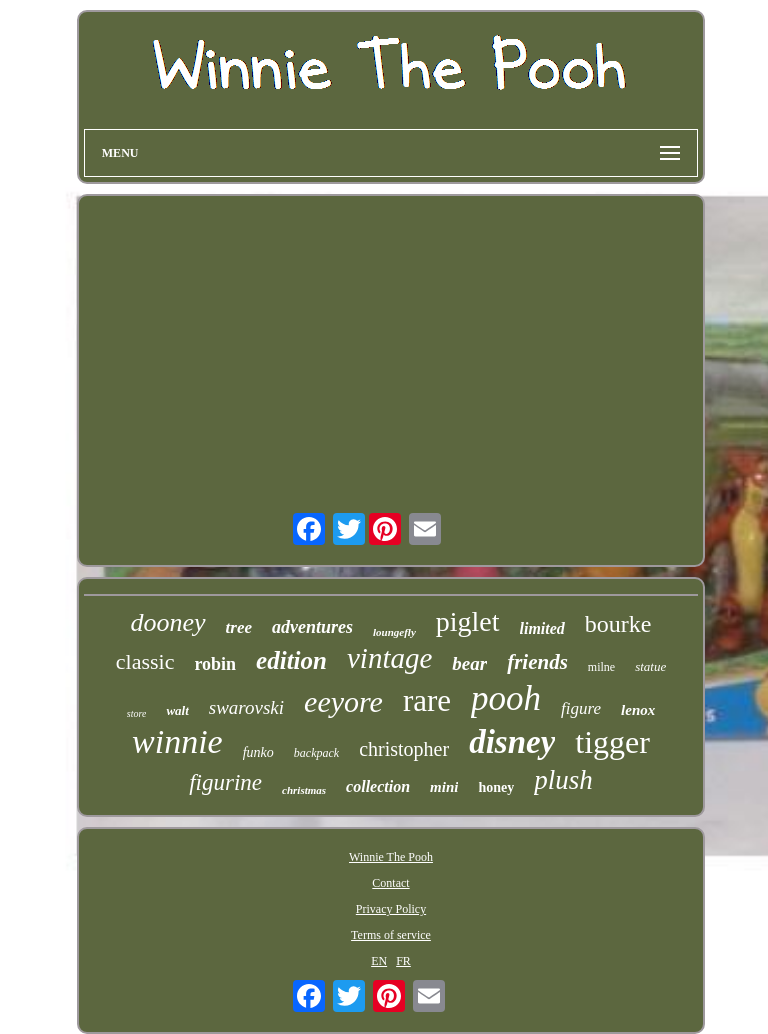 Image resolution: width=768 pixels, height=1034 pixels. Describe the element at coordinates (403, 961) in the screenshot. I see `FR` at that location.